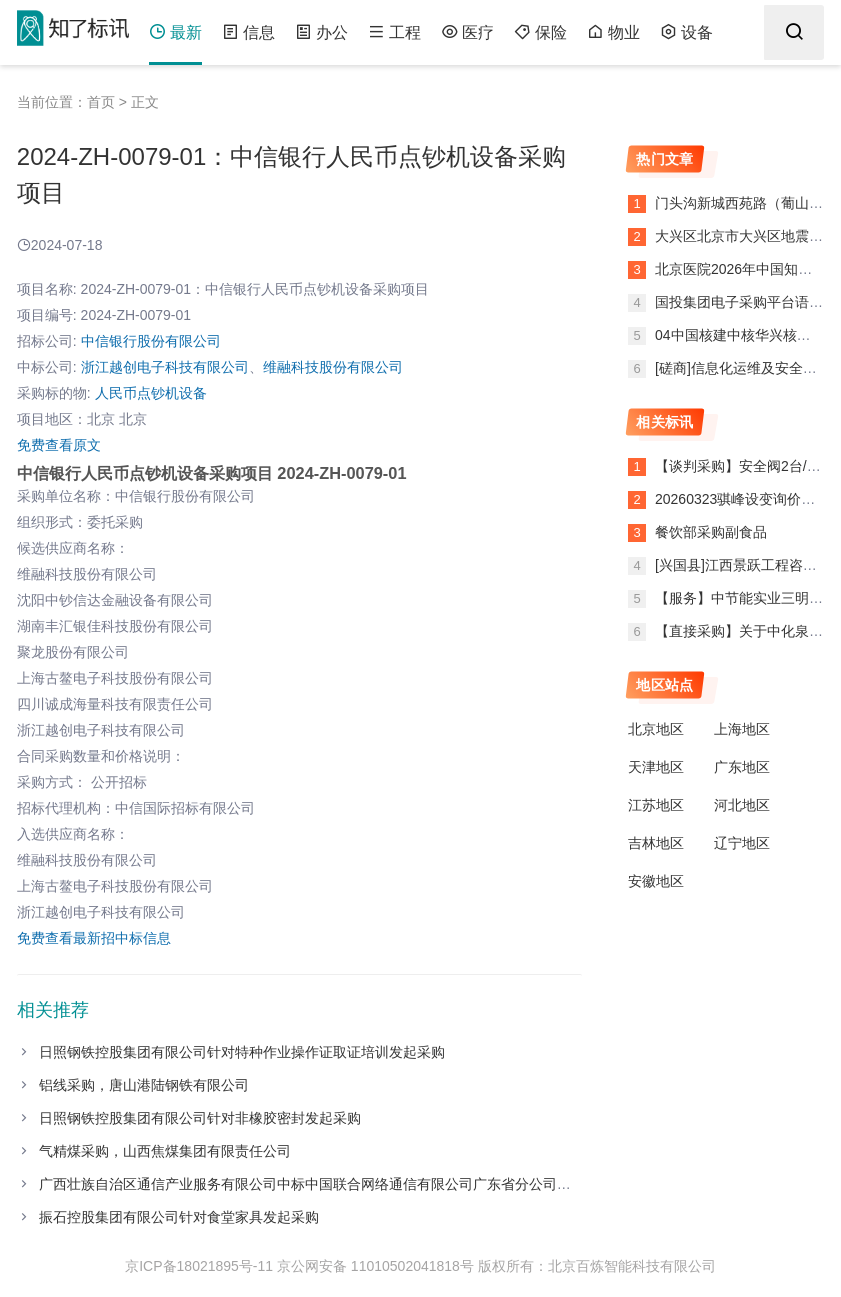 Image resolution: width=841 pixels, height=1297 pixels. What do you see at coordinates (321, 32) in the screenshot?
I see `办公` at bounding box center [321, 32].